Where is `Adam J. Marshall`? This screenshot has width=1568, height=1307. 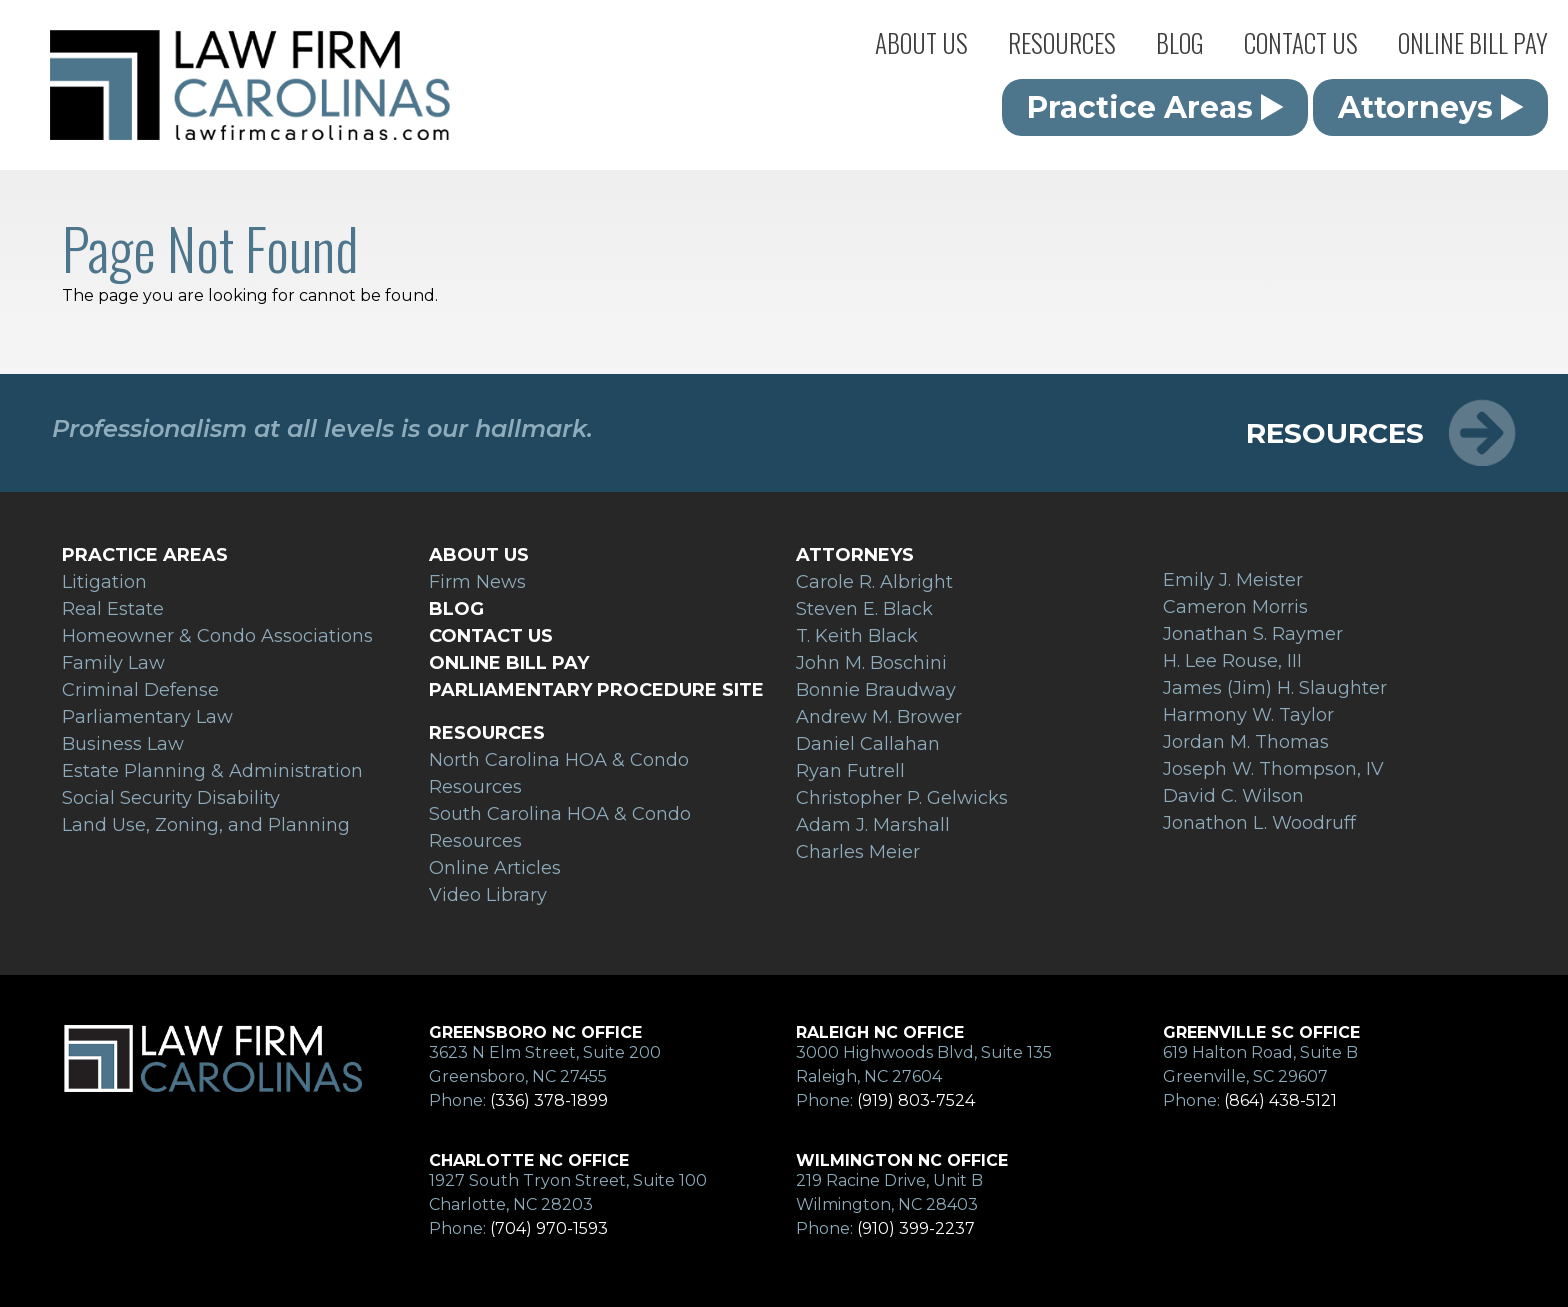 Adam J. Marshall is located at coordinates (873, 825).